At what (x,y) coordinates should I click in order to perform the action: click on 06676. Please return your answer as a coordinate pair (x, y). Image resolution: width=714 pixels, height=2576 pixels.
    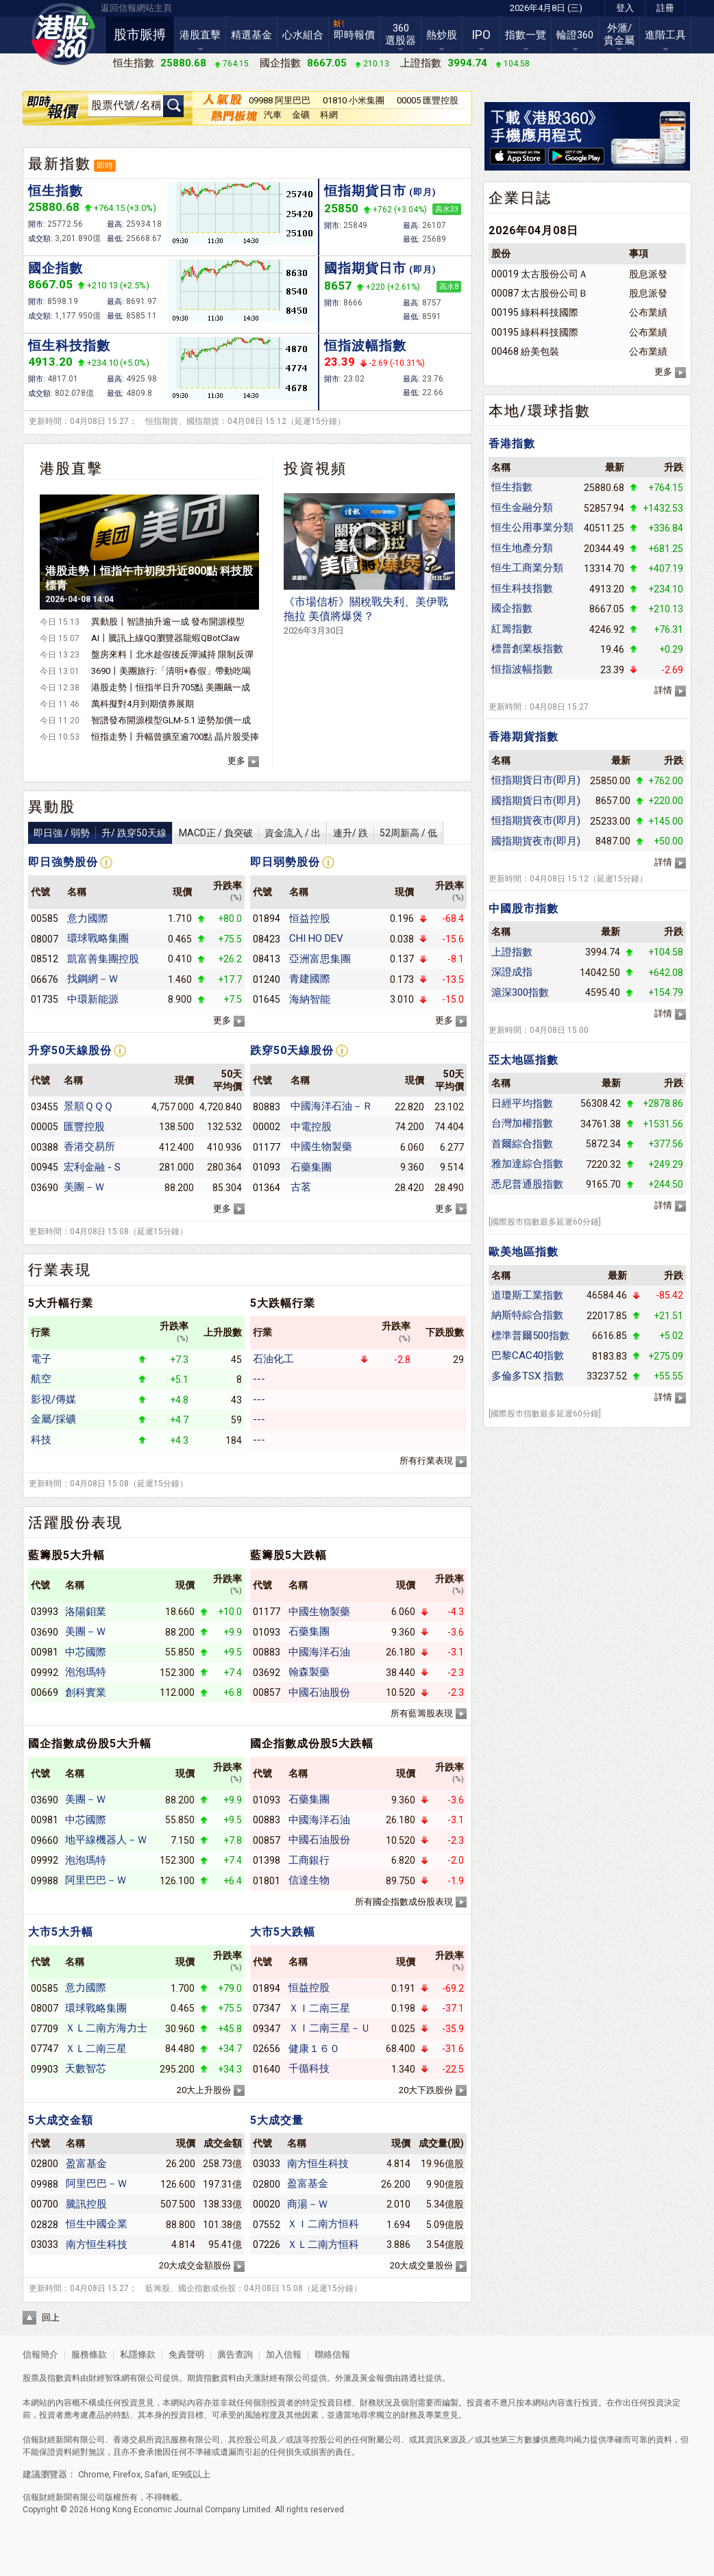
    Looking at the image, I should click on (44, 979).